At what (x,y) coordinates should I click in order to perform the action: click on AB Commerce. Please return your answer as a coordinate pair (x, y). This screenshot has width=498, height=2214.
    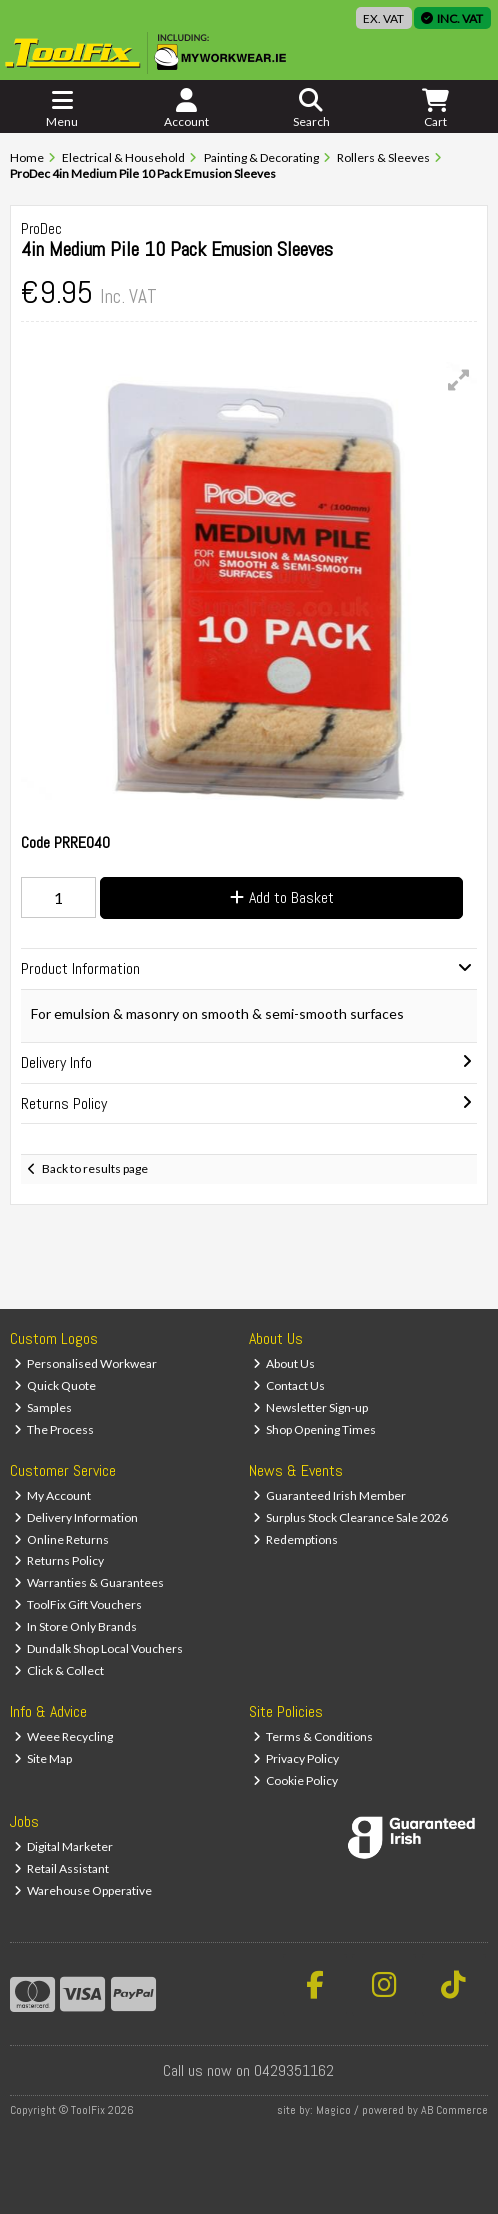
    Looking at the image, I should click on (454, 2110).